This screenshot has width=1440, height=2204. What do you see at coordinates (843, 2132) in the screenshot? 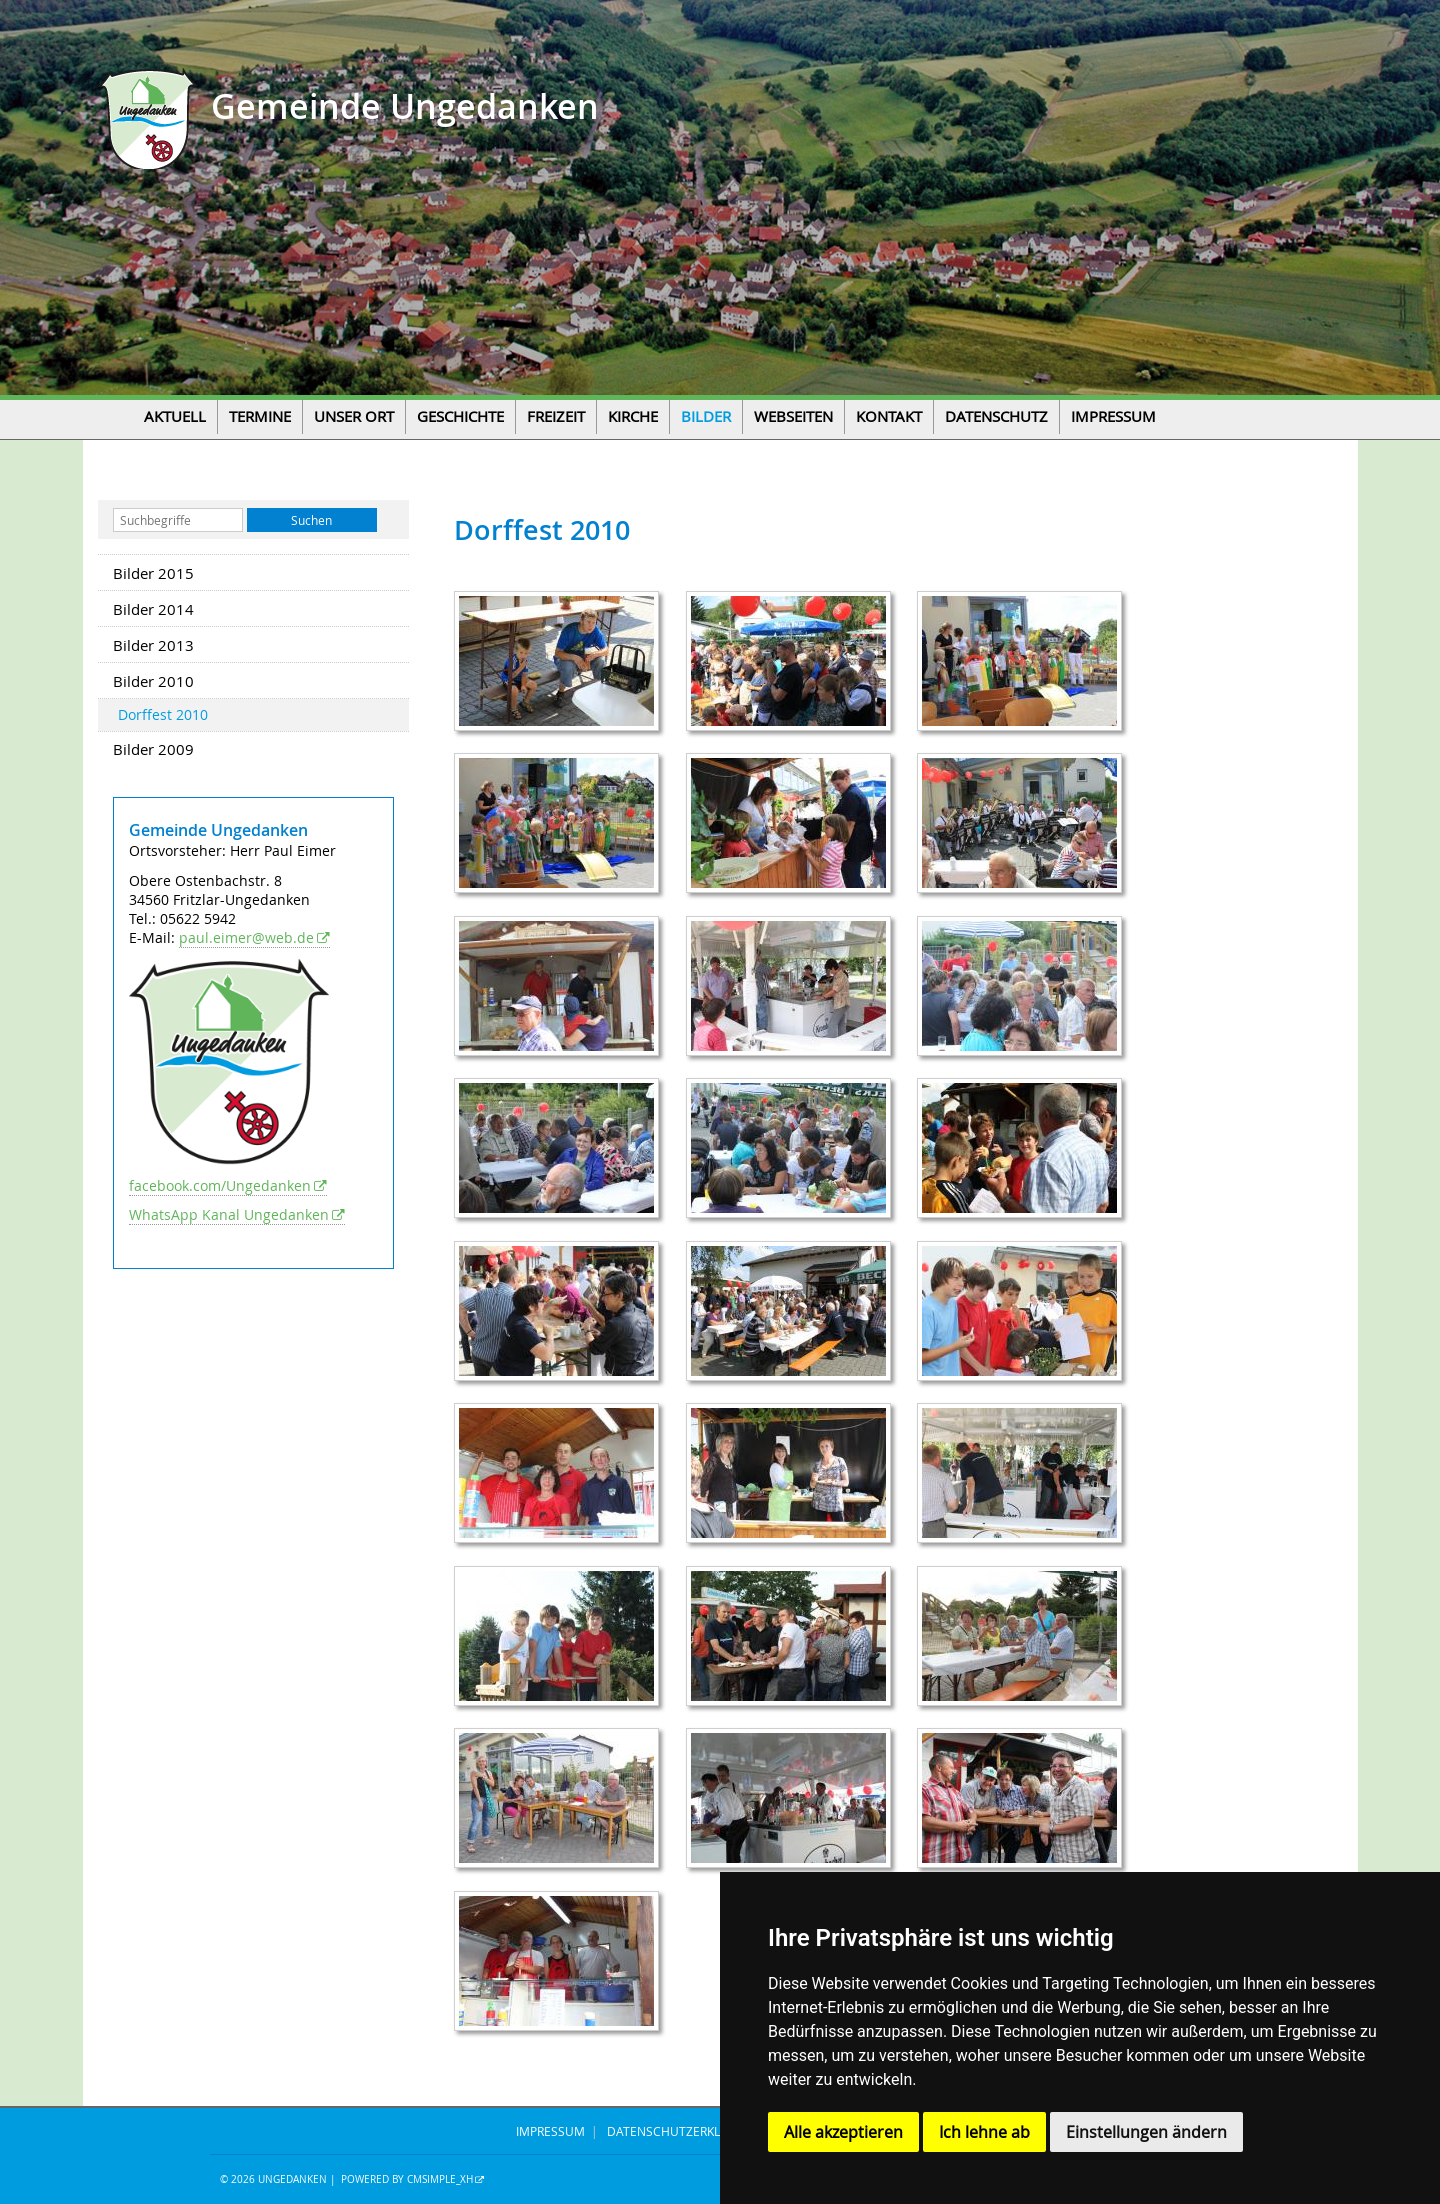
I see `Alle akzeptieren [button]` at bounding box center [843, 2132].